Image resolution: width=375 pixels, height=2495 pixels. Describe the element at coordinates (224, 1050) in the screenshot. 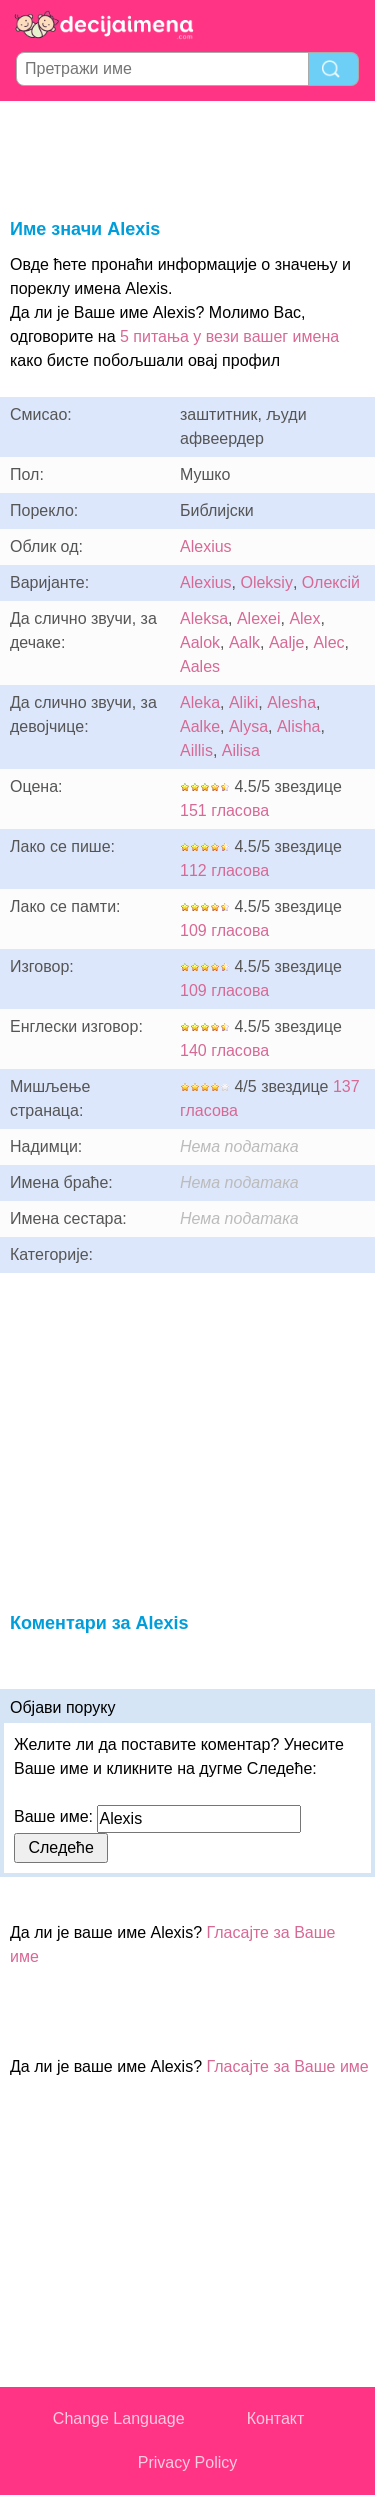

I see `140 гласова` at that location.